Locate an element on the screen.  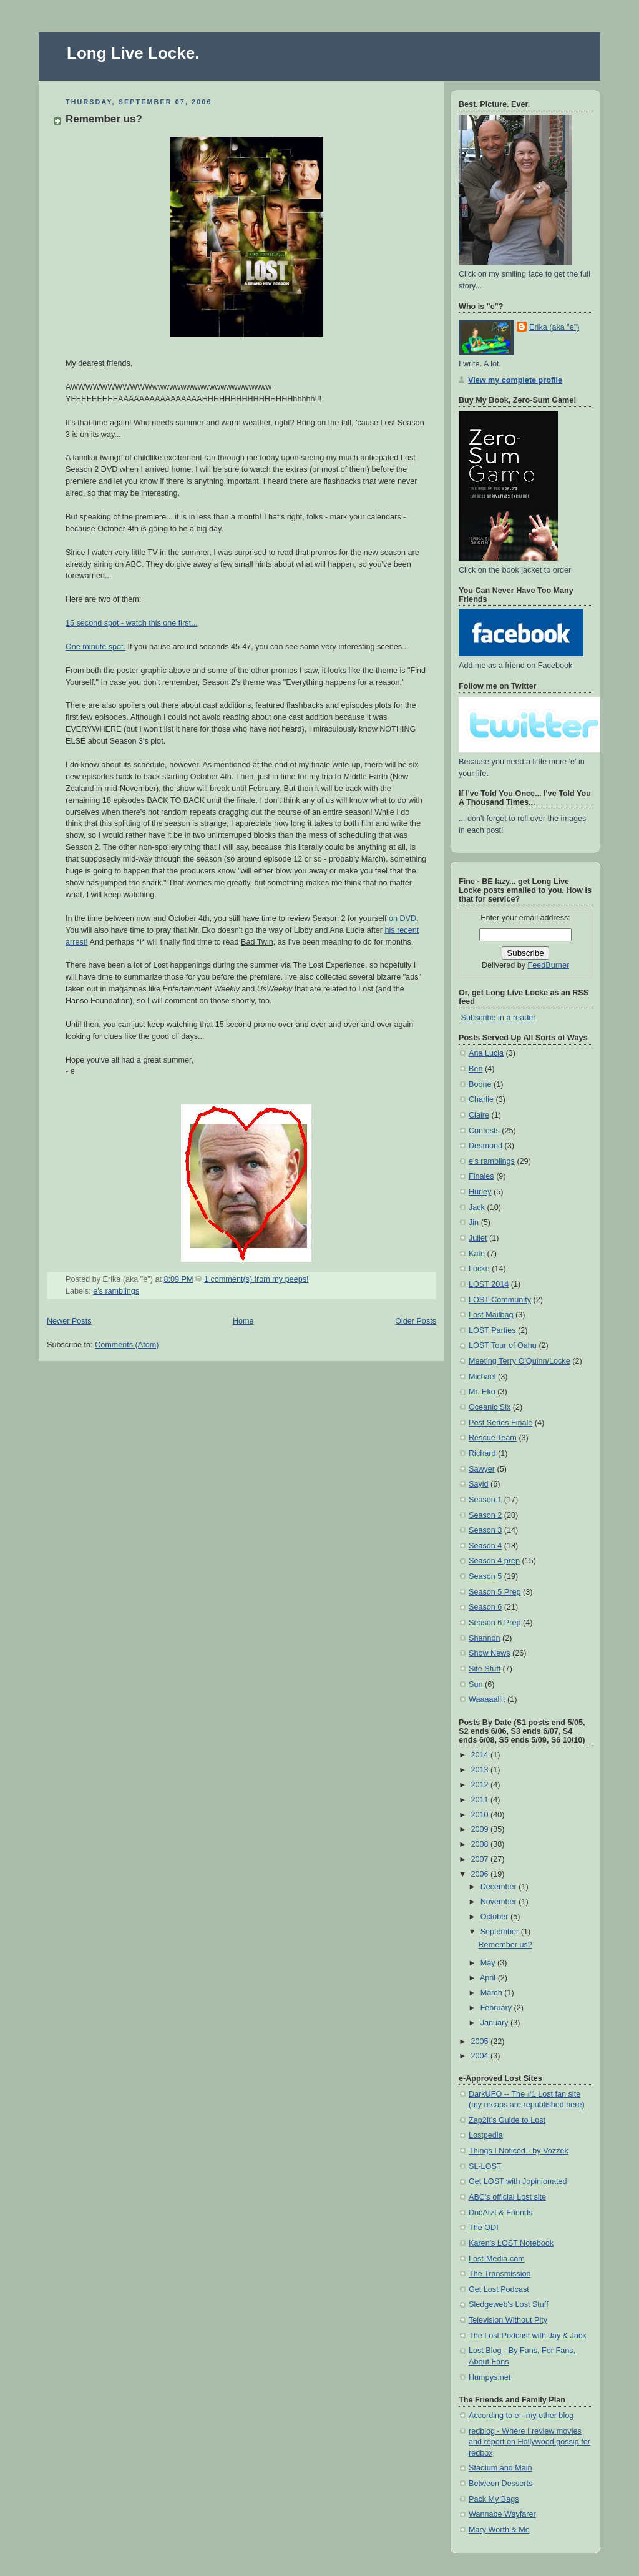
Show News is located at coordinates (489, 1653).